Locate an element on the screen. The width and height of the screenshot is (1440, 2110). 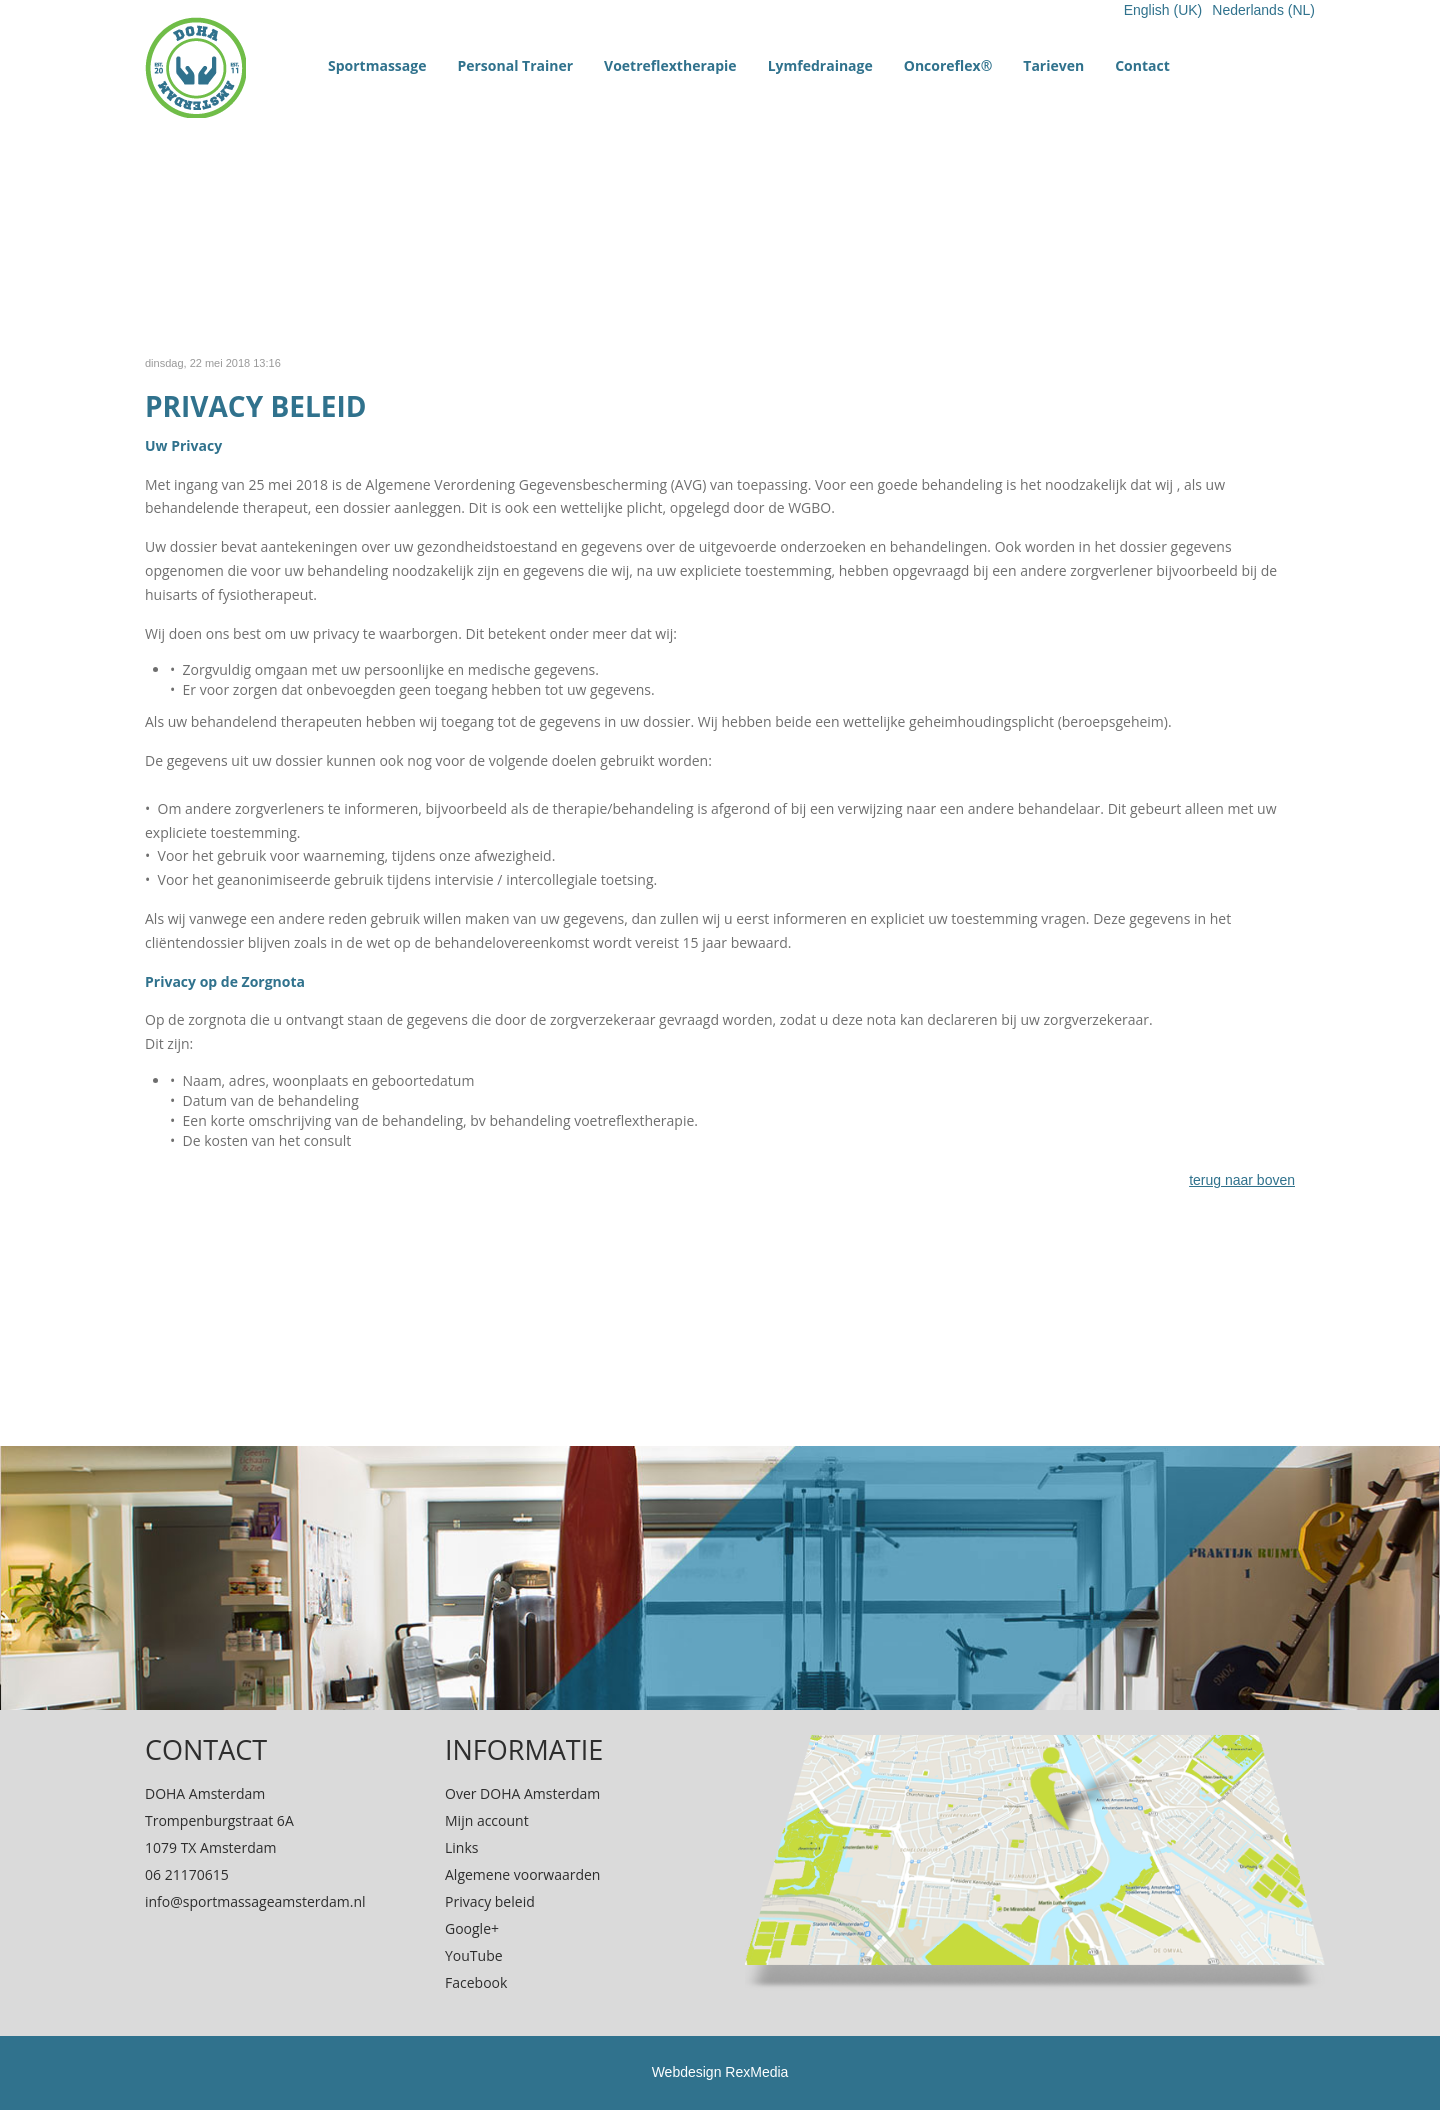
Sportmassage is located at coordinates (377, 65).